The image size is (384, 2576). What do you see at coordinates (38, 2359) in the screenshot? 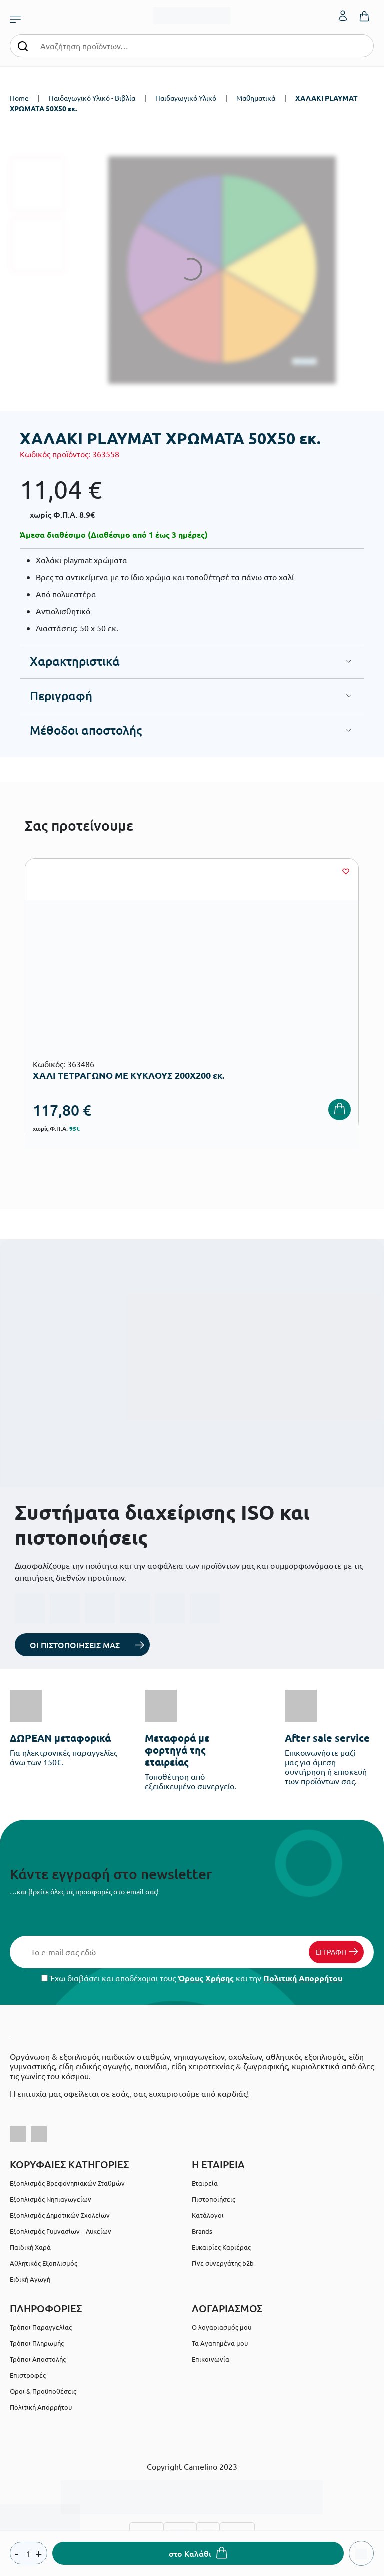
I see `Τρόποι Αποστολής` at bounding box center [38, 2359].